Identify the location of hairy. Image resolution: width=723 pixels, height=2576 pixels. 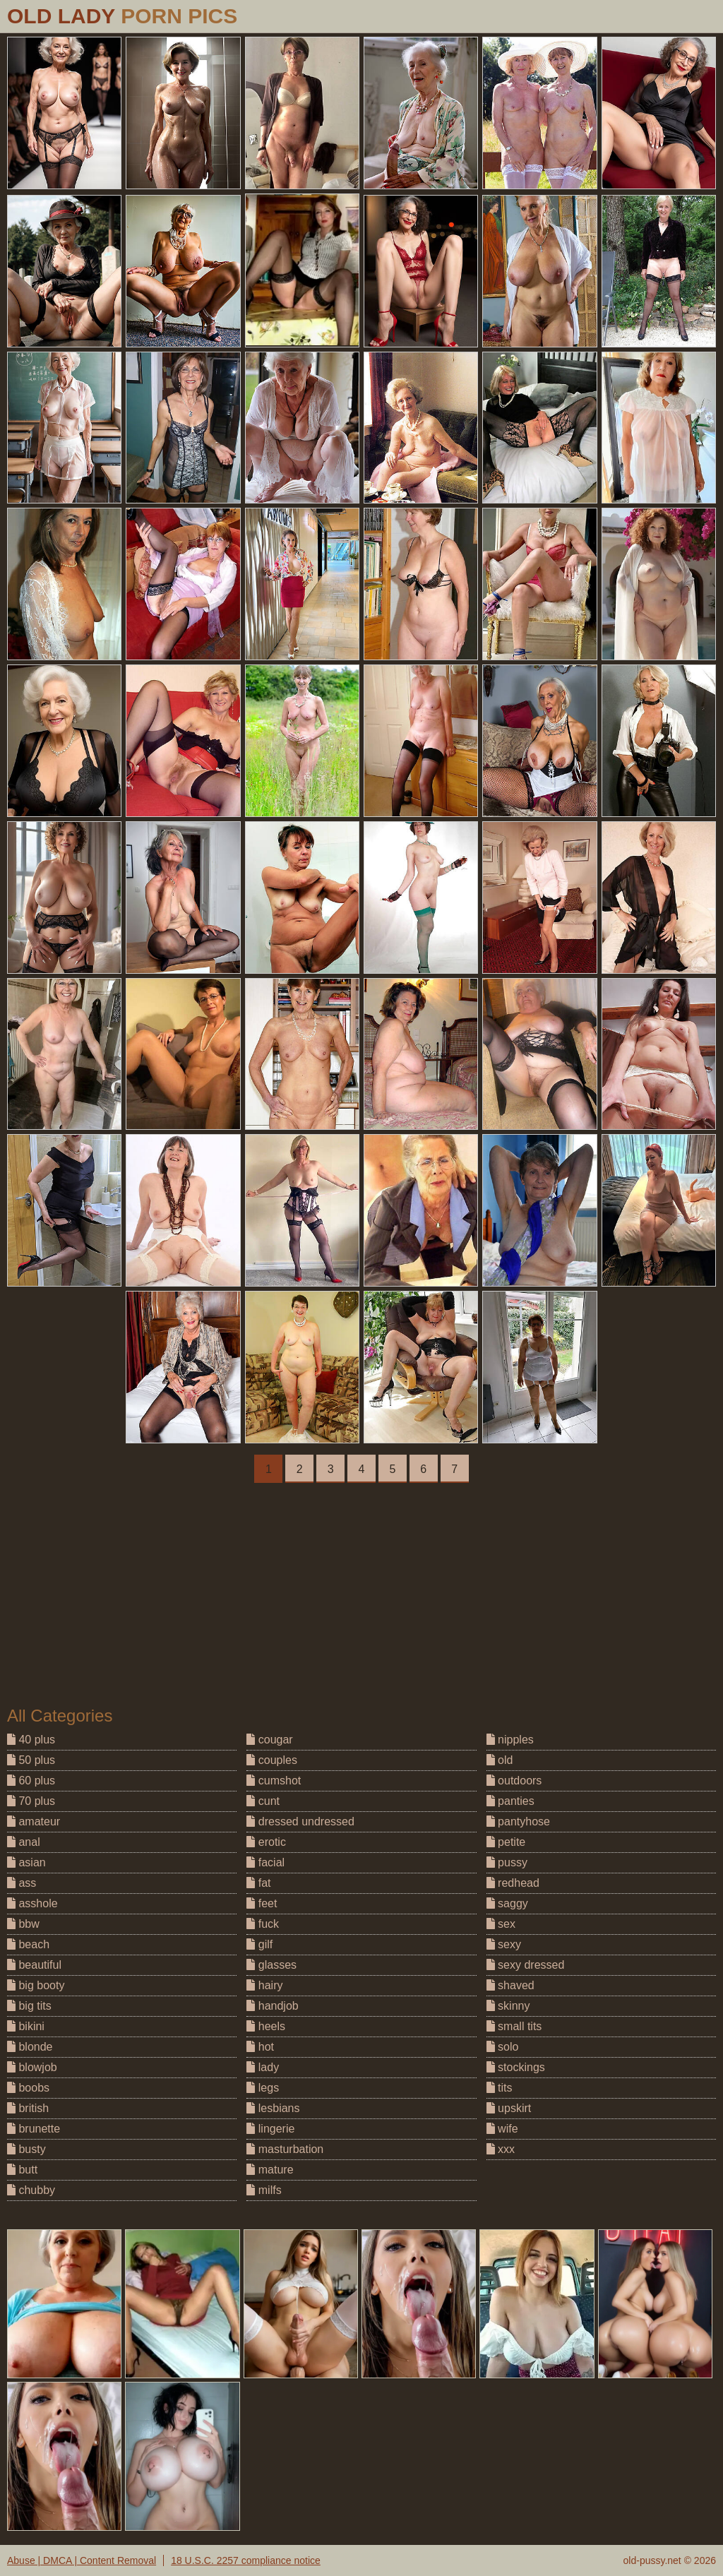
(264, 1985).